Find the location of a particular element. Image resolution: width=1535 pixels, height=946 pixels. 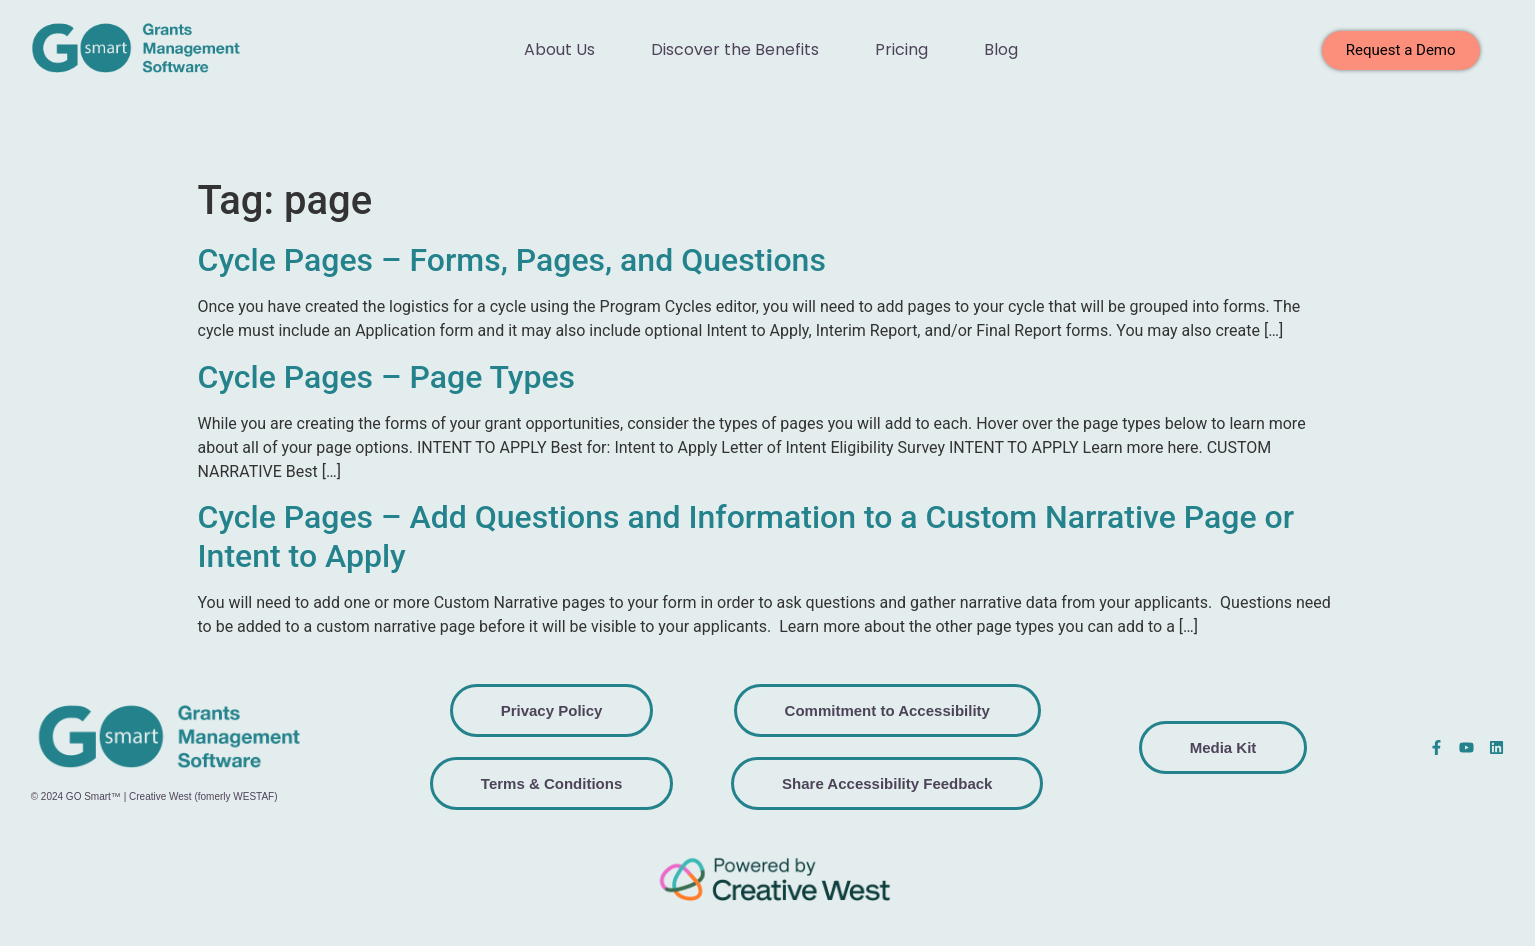

Pricing is located at coordinates (901, 49).